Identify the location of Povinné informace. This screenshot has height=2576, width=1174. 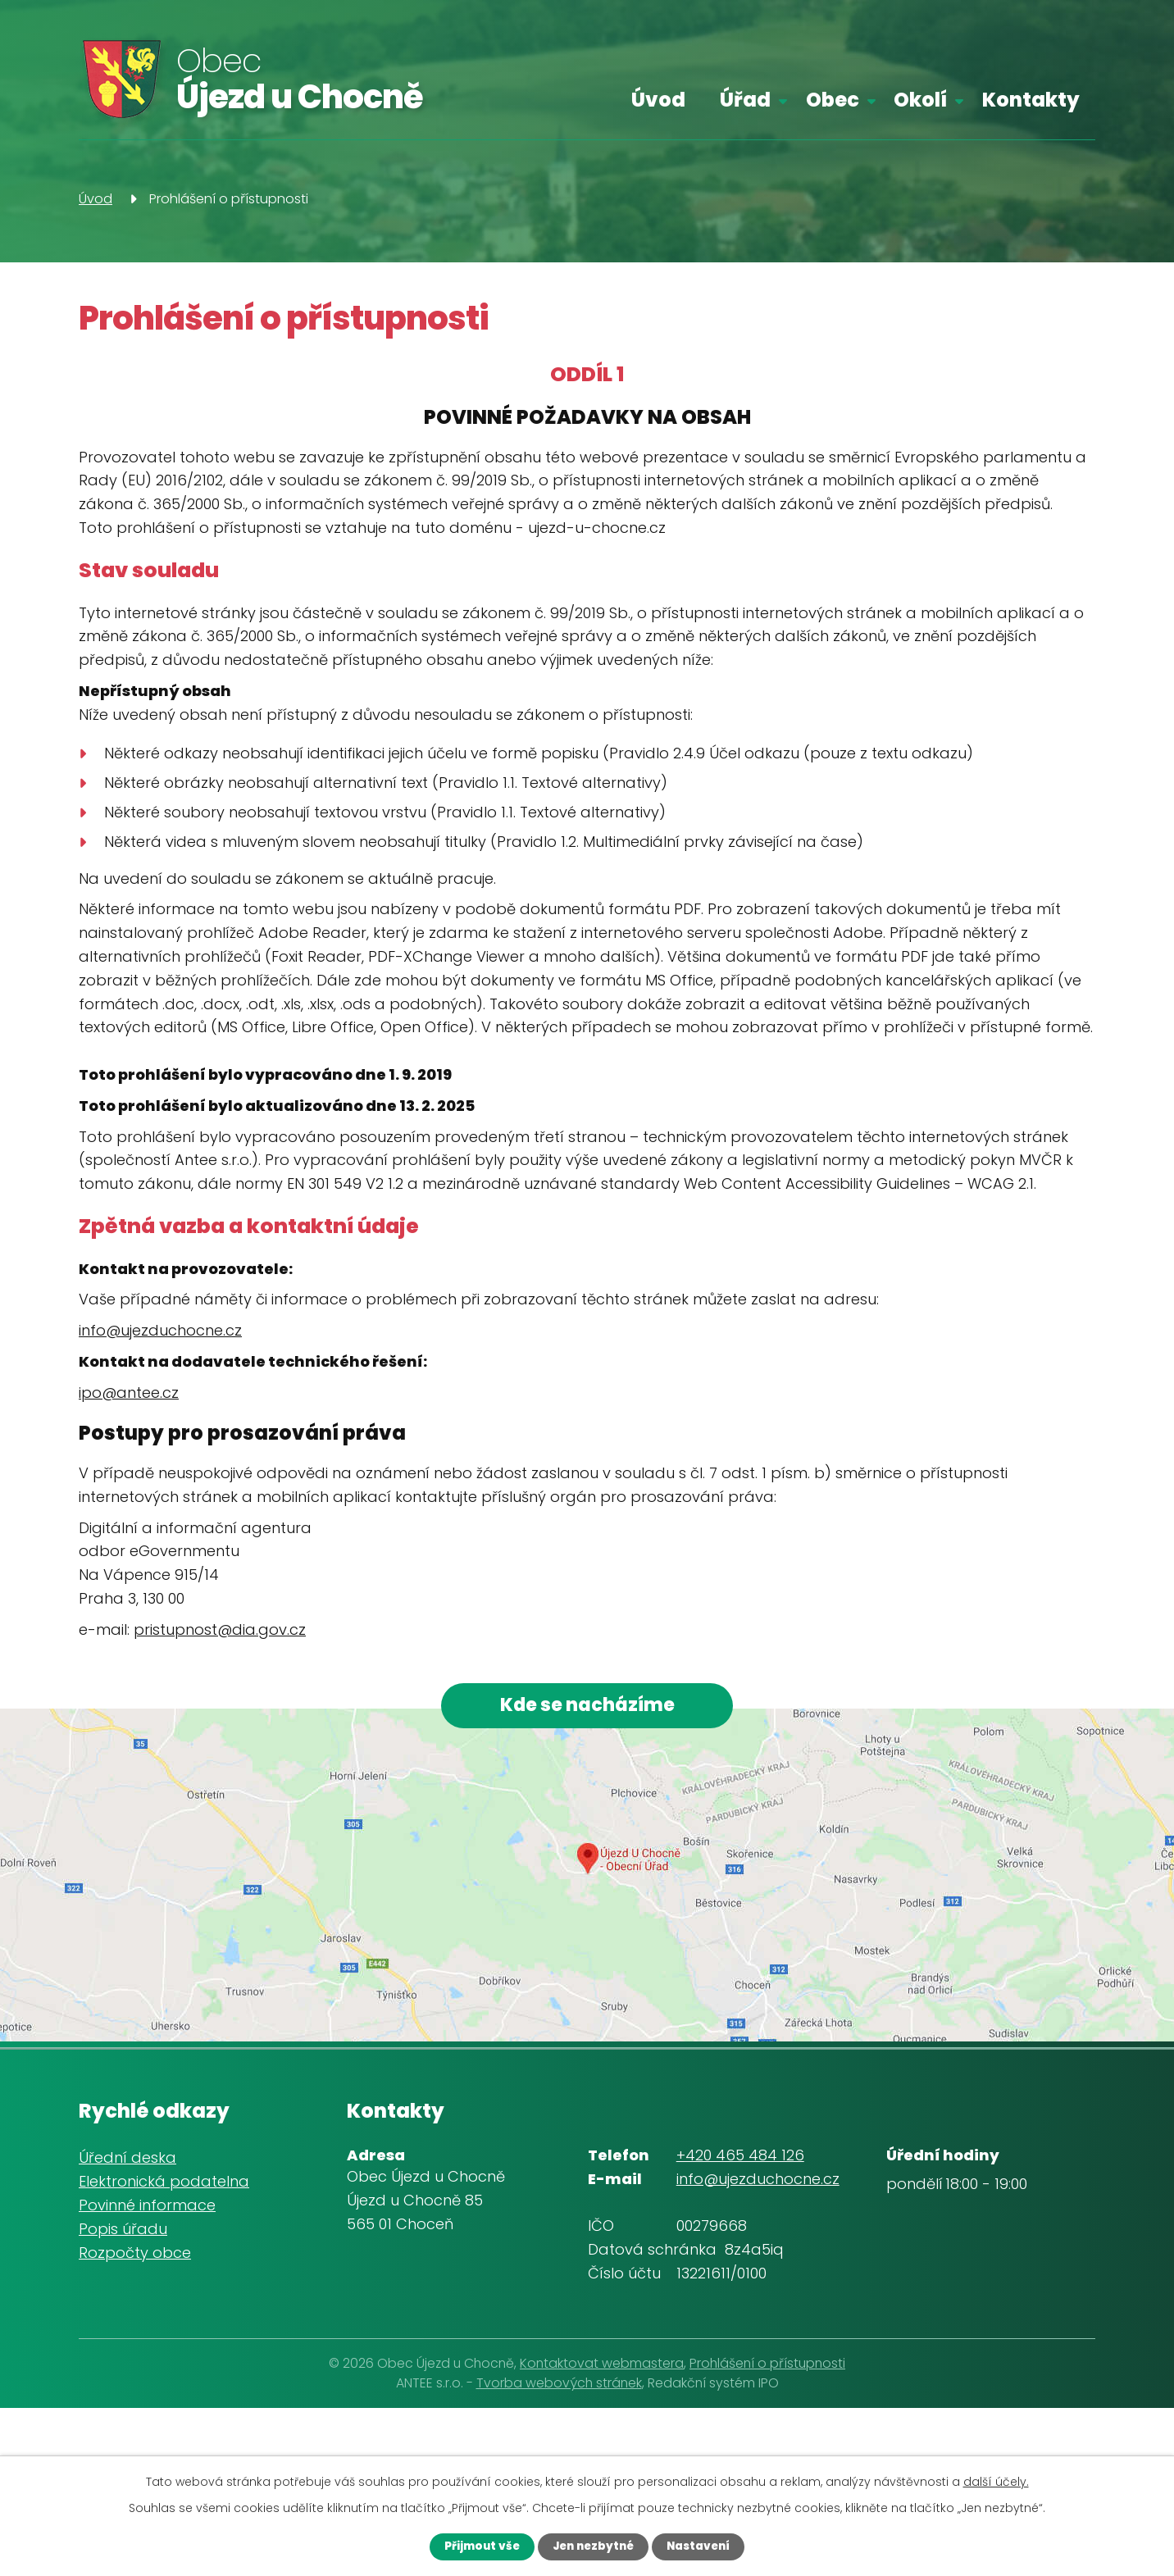
(147, 2209).